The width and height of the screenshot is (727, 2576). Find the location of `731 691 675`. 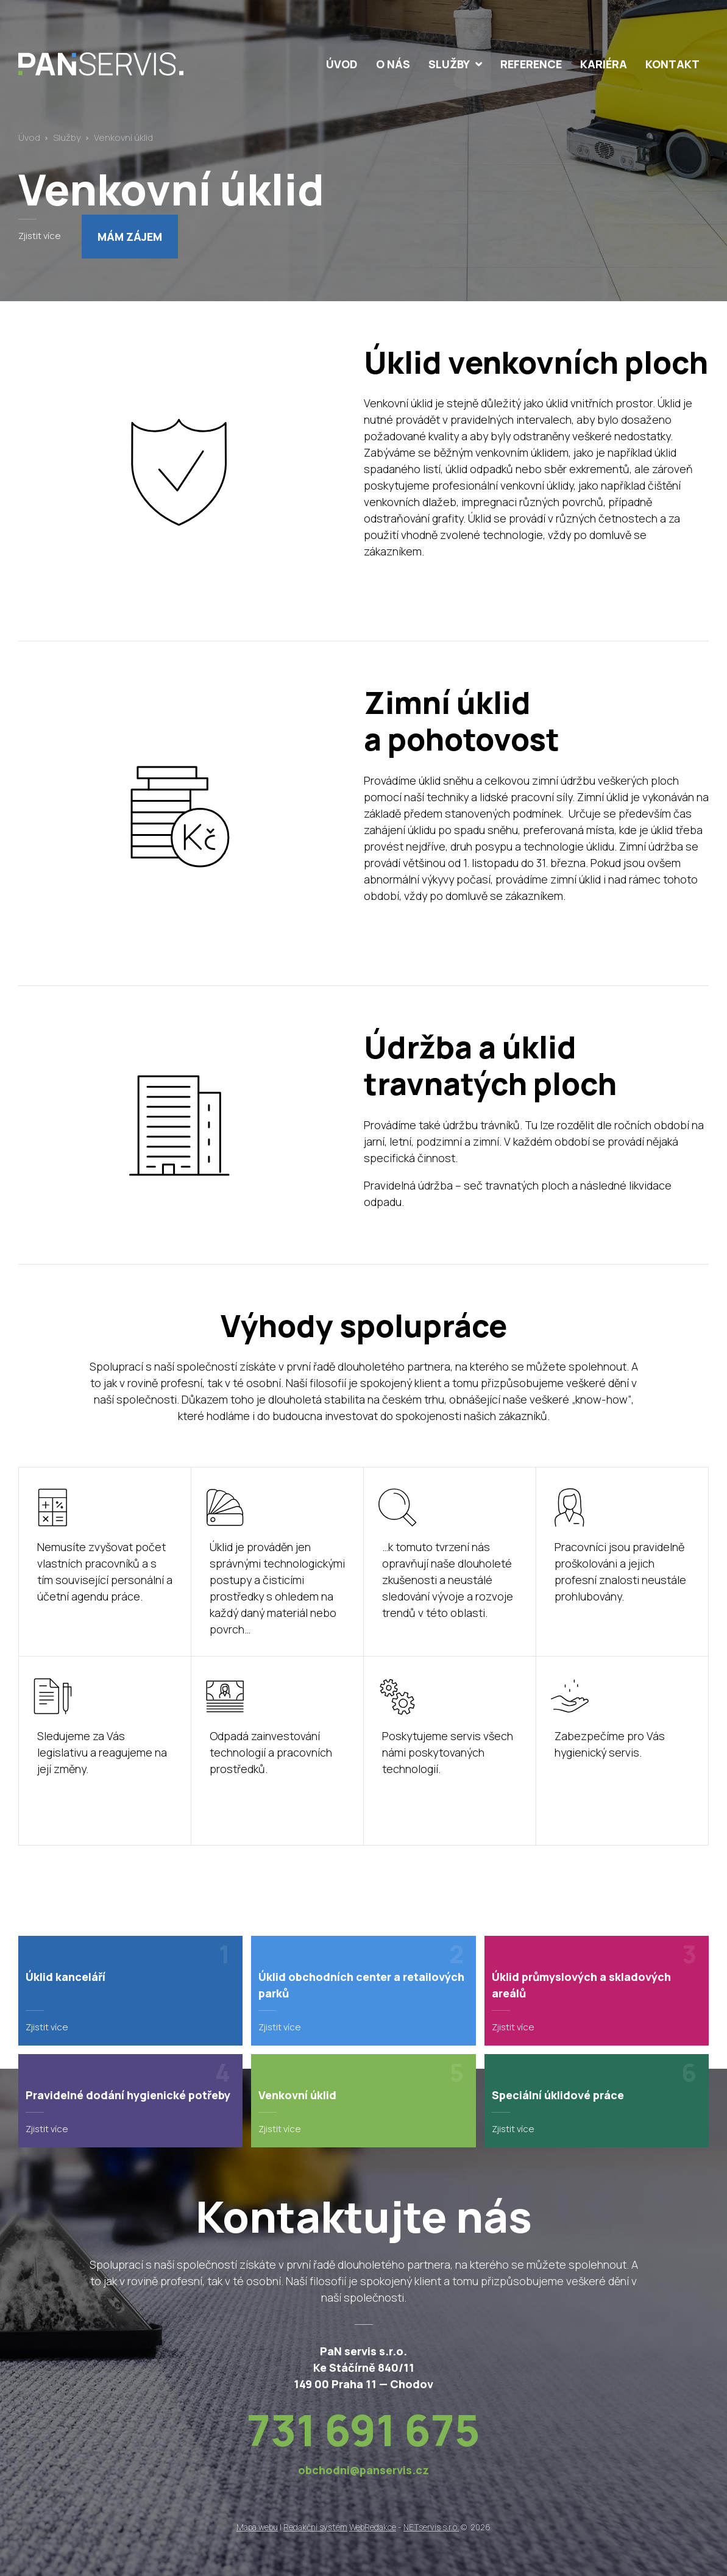

731 691 675 is located at coordinates (363, 2429).